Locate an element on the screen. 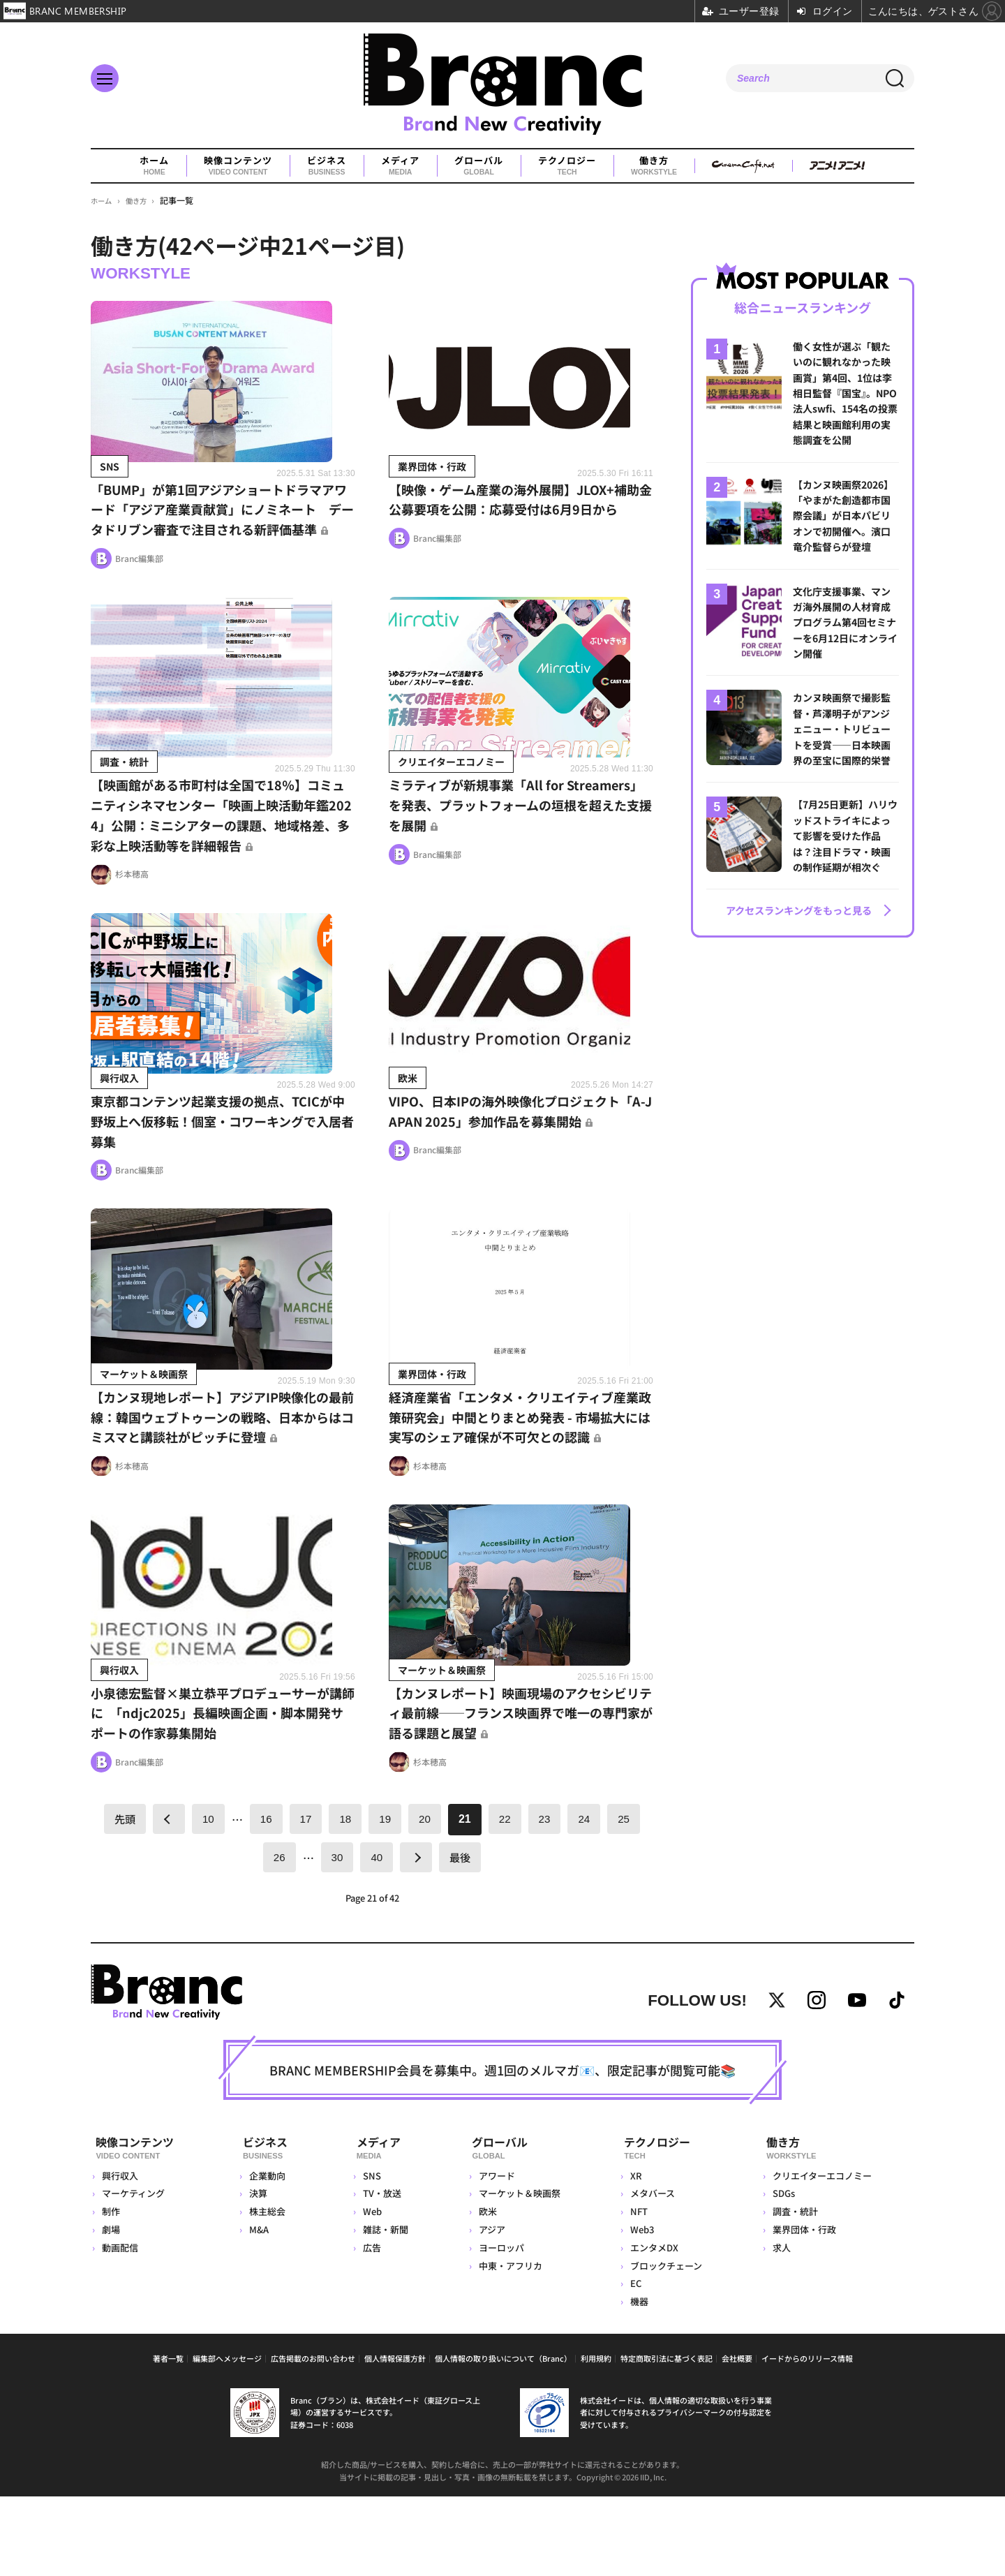  25 is located at coordinates (627, 1896).